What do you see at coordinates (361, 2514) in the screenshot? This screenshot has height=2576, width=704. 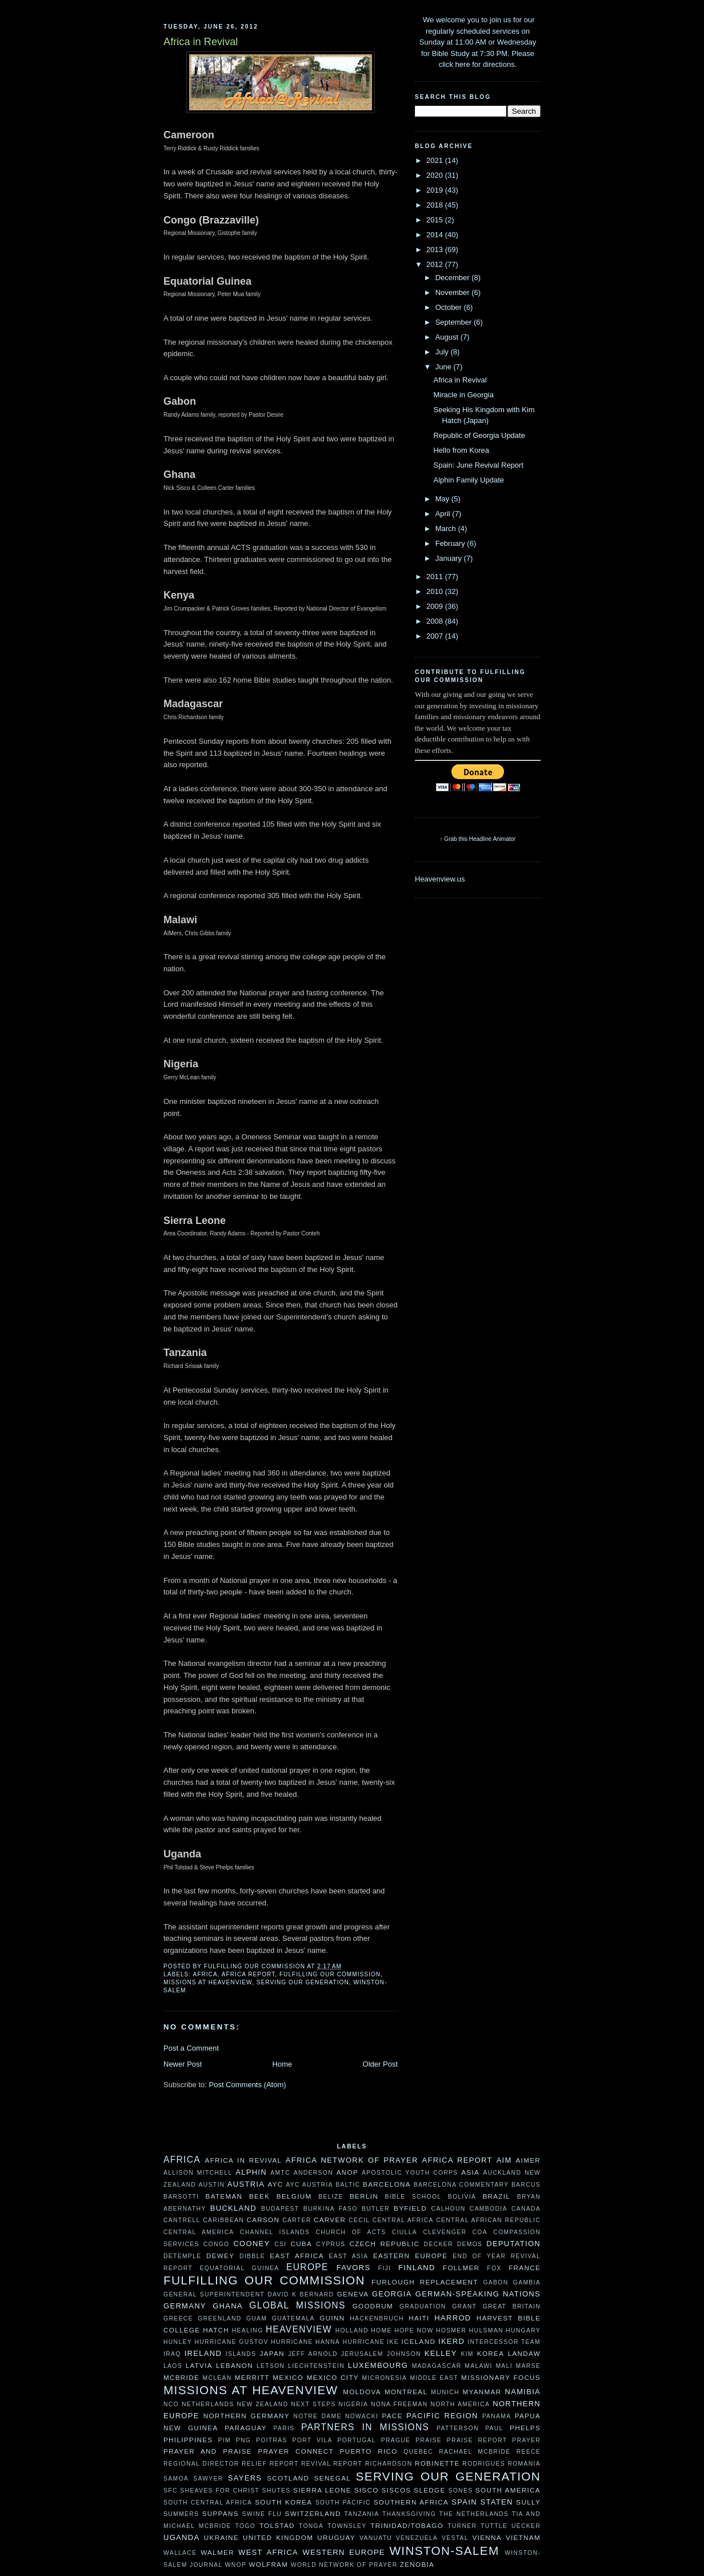 I see `Tanzania` at bounding box center [361, 2514].